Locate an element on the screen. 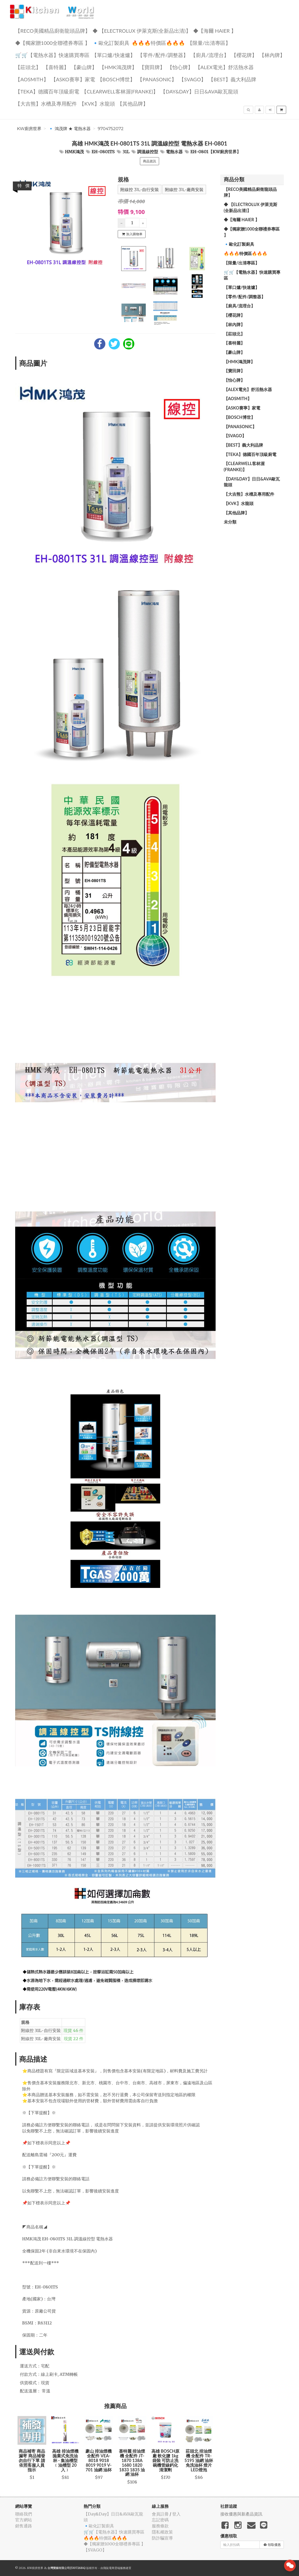 This screenshot has width=299, height=2576. 【零件/配件/調整器】 is located at coordinates (163, 54).